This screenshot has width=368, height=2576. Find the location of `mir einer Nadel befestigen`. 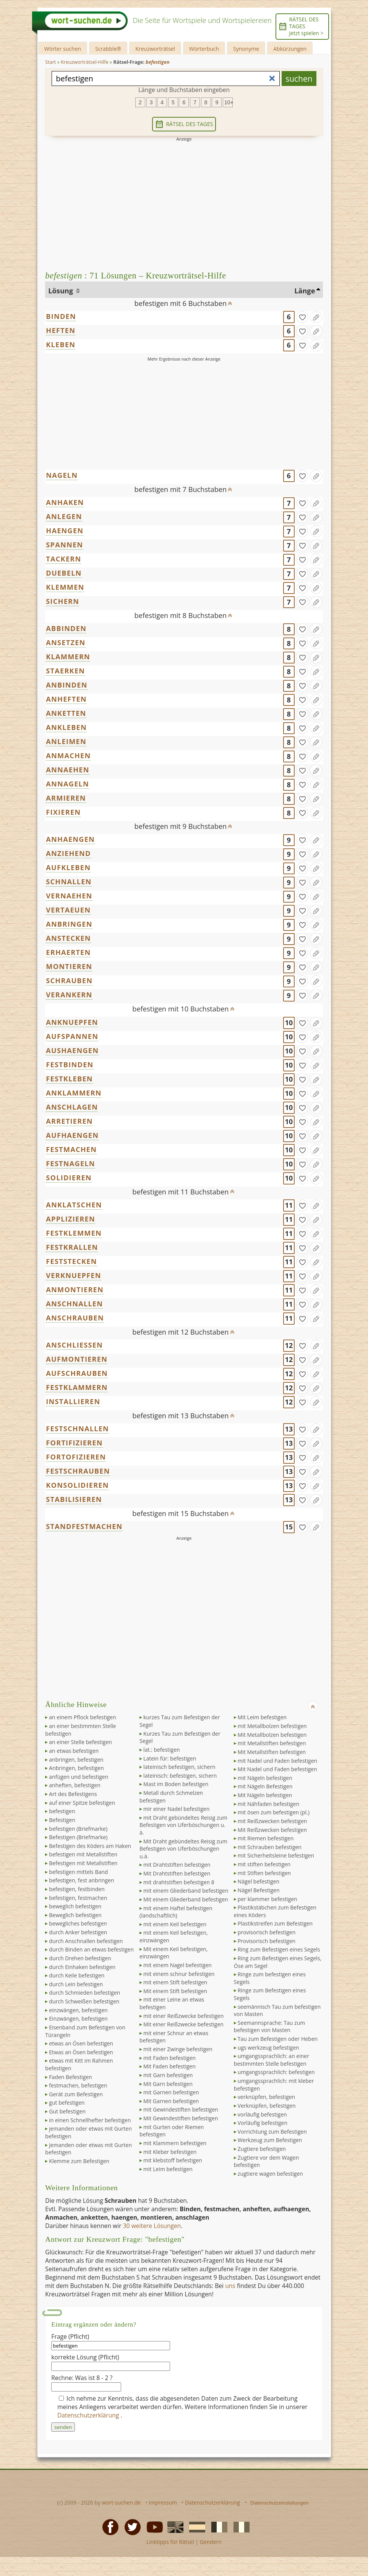

mir einer Nadel befestigen is located at coordinates (176, 1808).